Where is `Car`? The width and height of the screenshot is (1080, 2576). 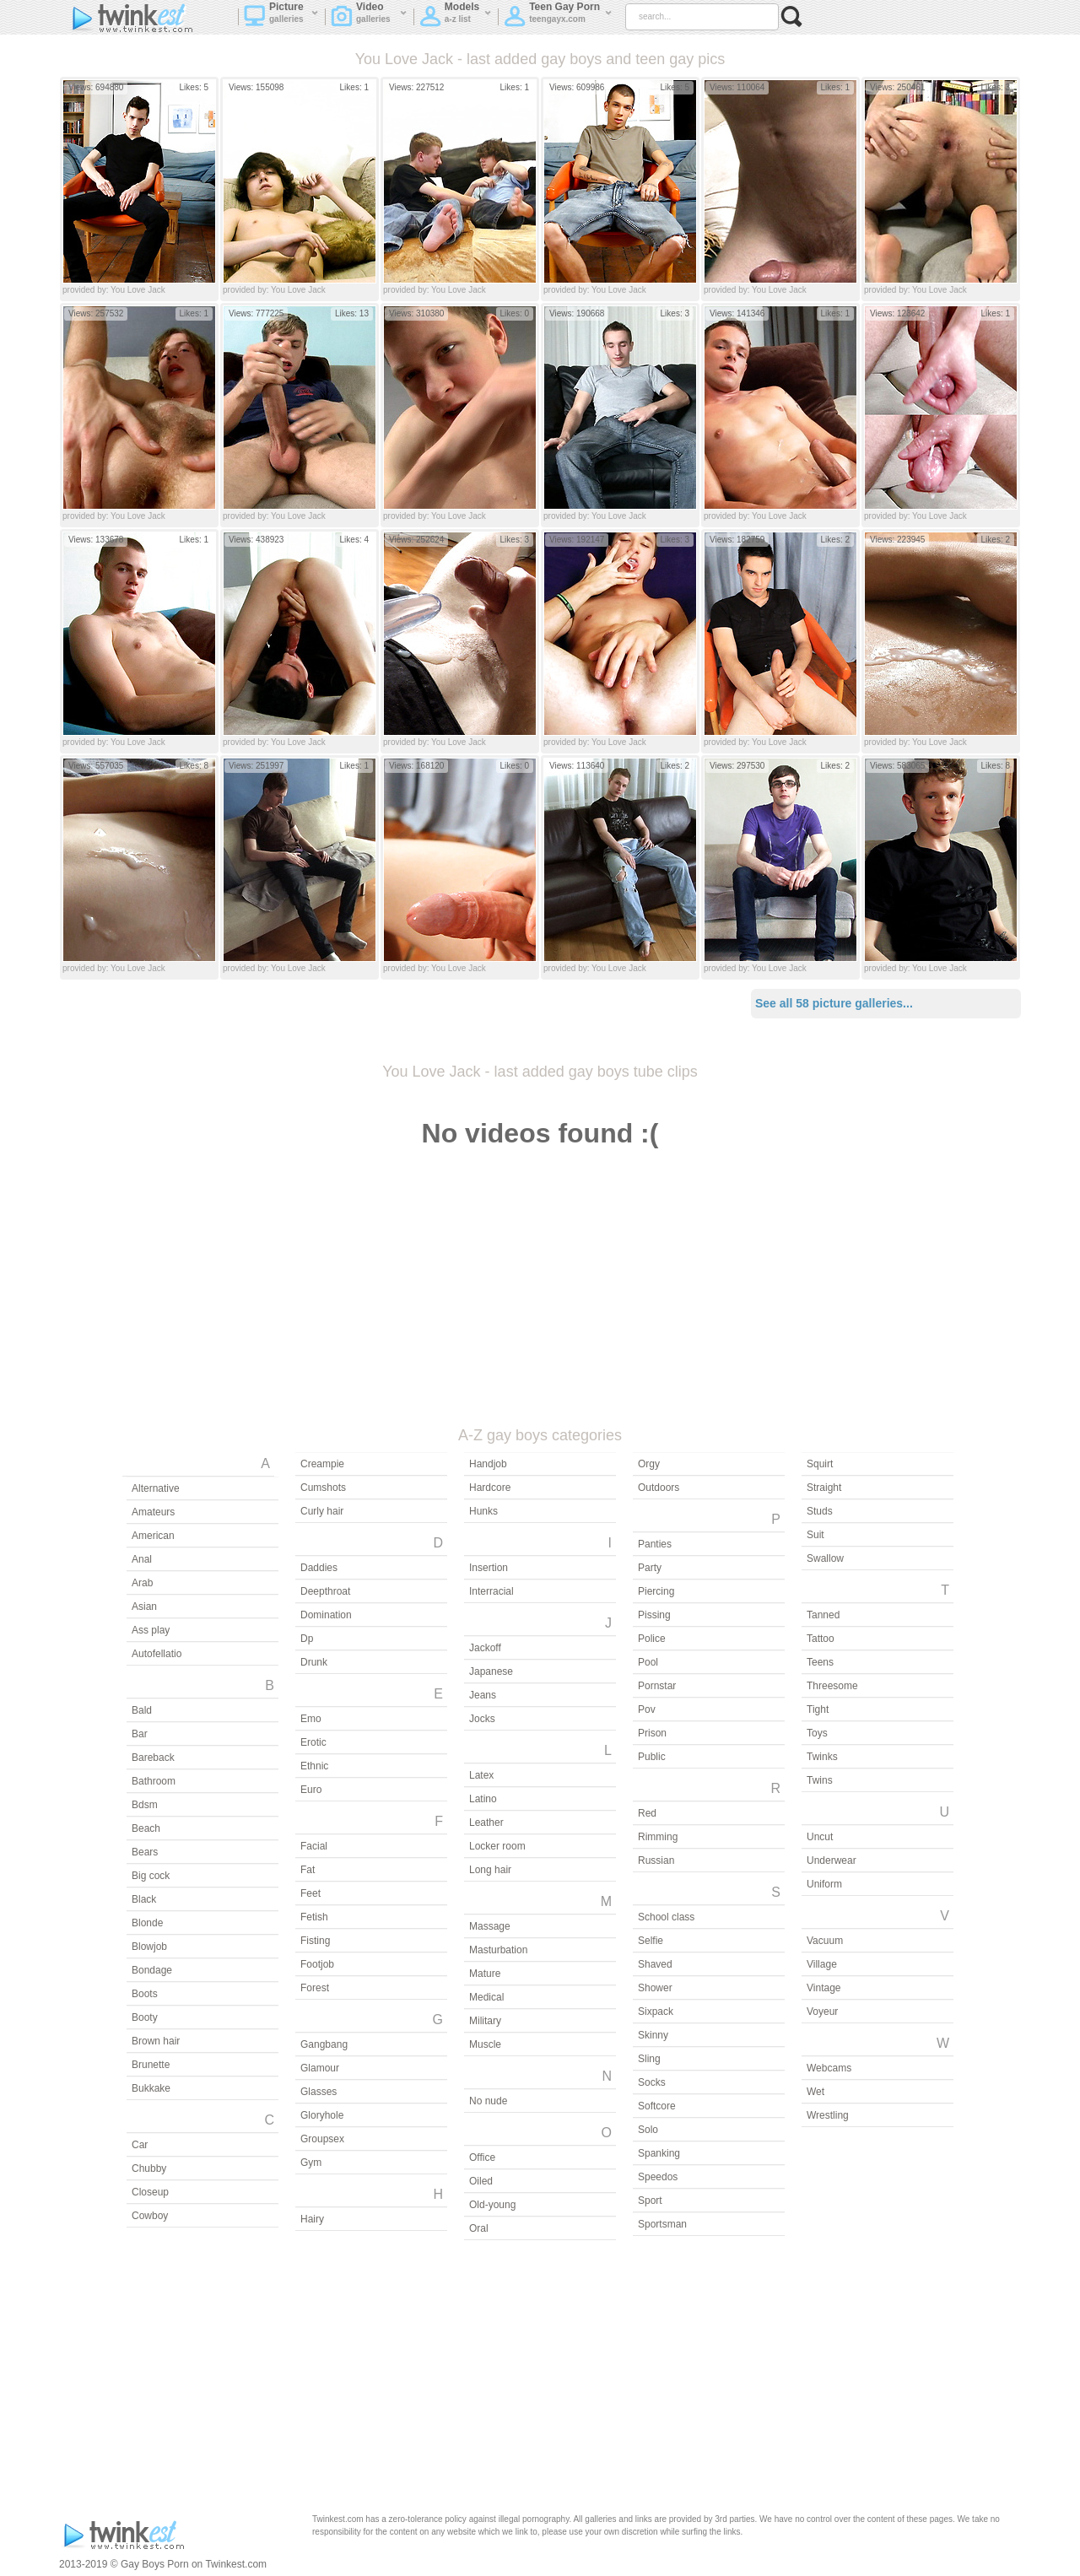 Car is located at coordinates (140, 2145).